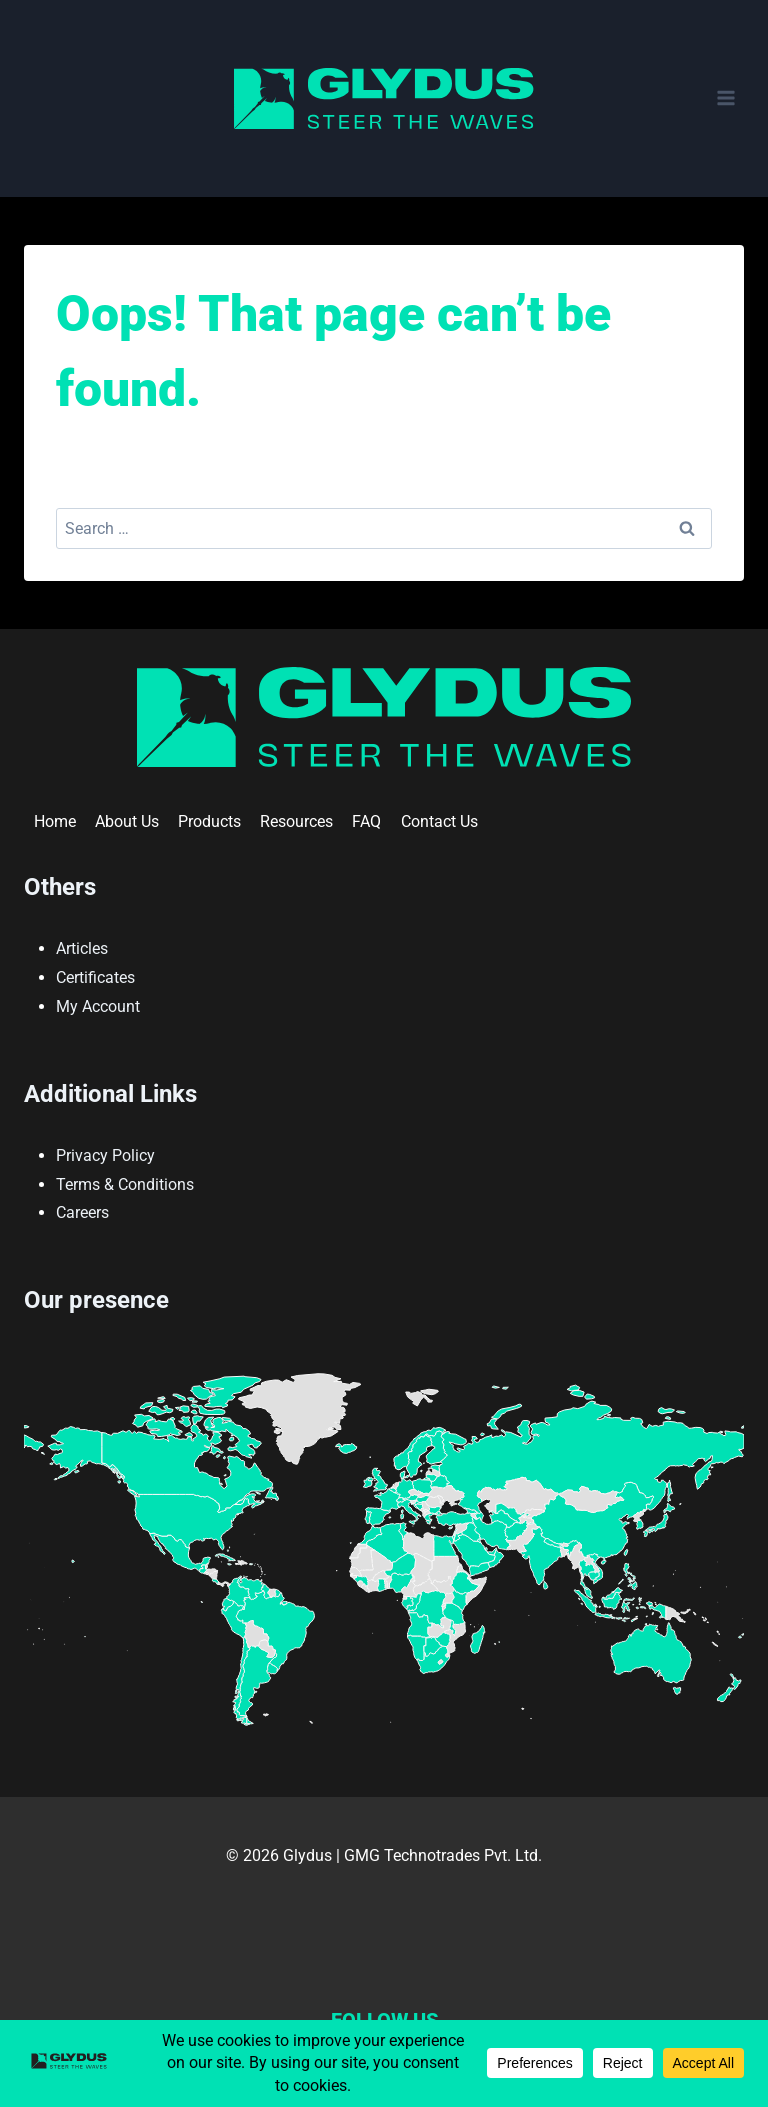 This screenshot has height=2107, width=768. I want to click on [Open menu], so click(725, 98).